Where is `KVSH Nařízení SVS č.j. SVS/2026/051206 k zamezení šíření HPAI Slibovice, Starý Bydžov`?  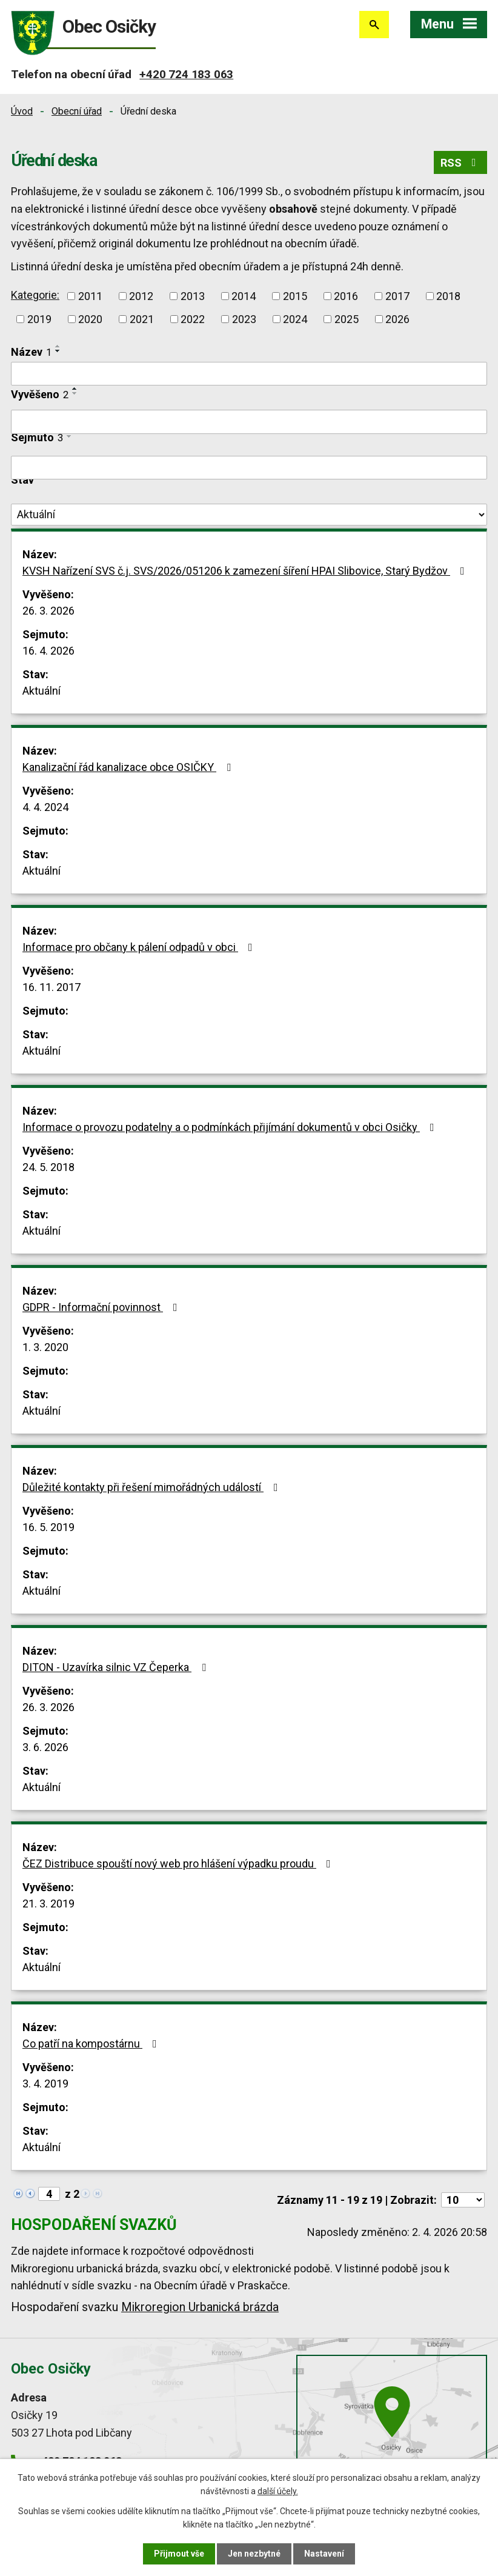 KVSH Nařízení SVS č.j. SVS/2026/051206 k zamezení šíření HPAI Slibovice, Starý Bydžov is located at coordinates (246, 570).